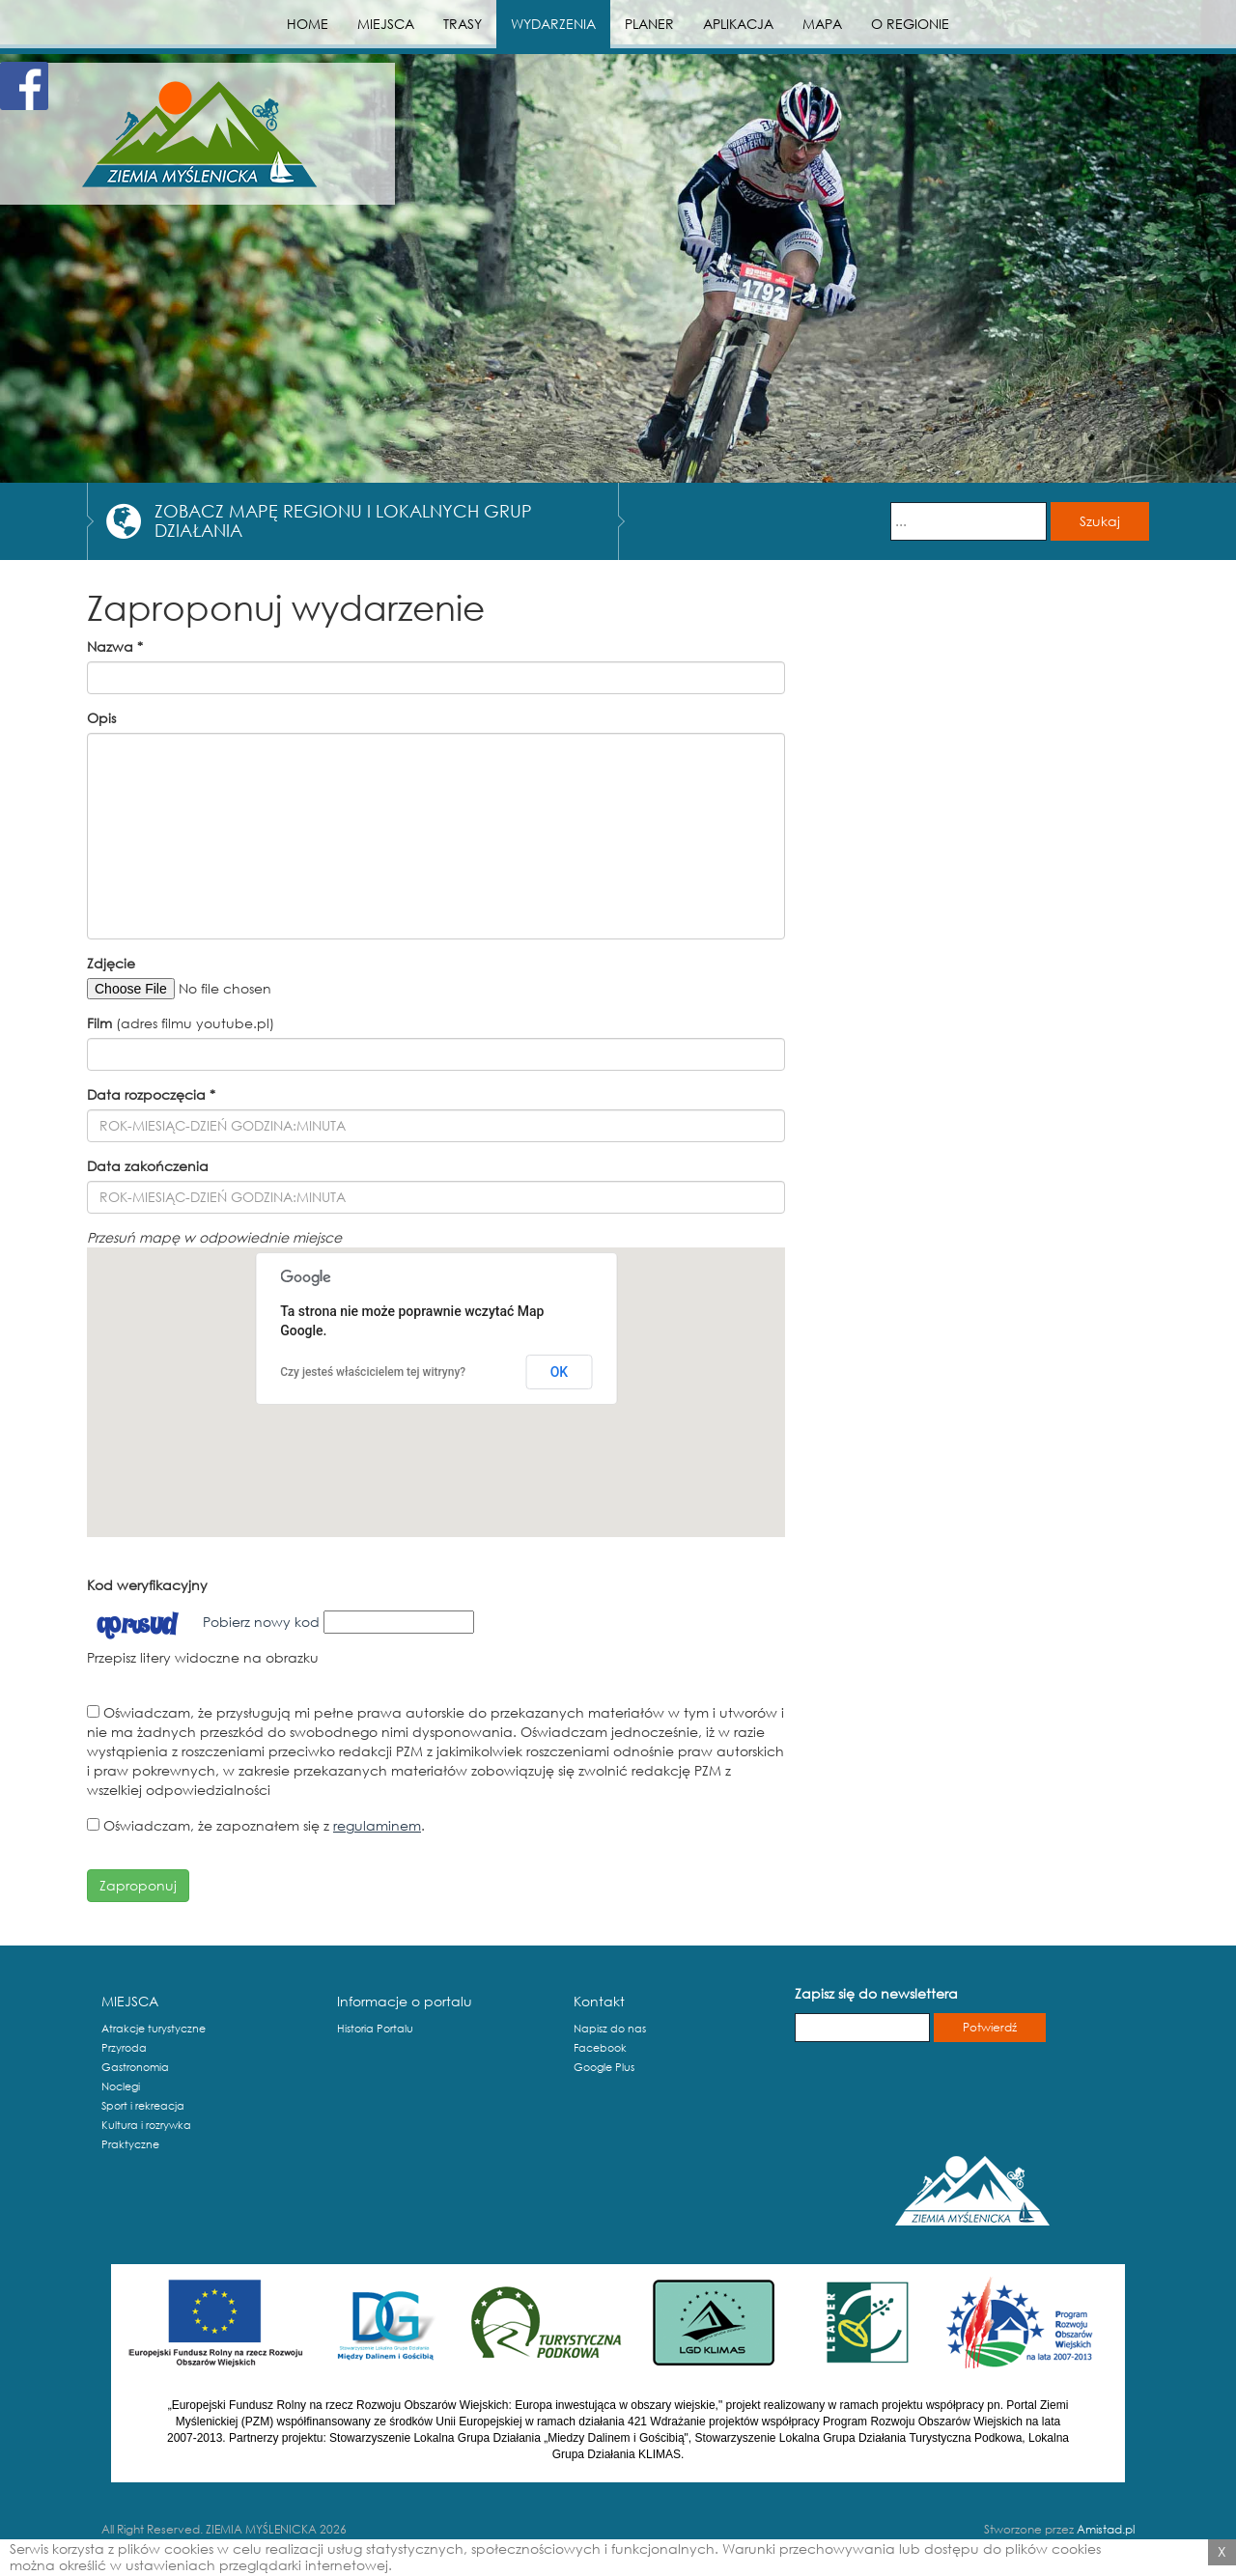 The image size is (1236, 2576). Describe the element at coordinates (146, 2125) in the screenshot. I see `Kultura i rozrywka` at that location.